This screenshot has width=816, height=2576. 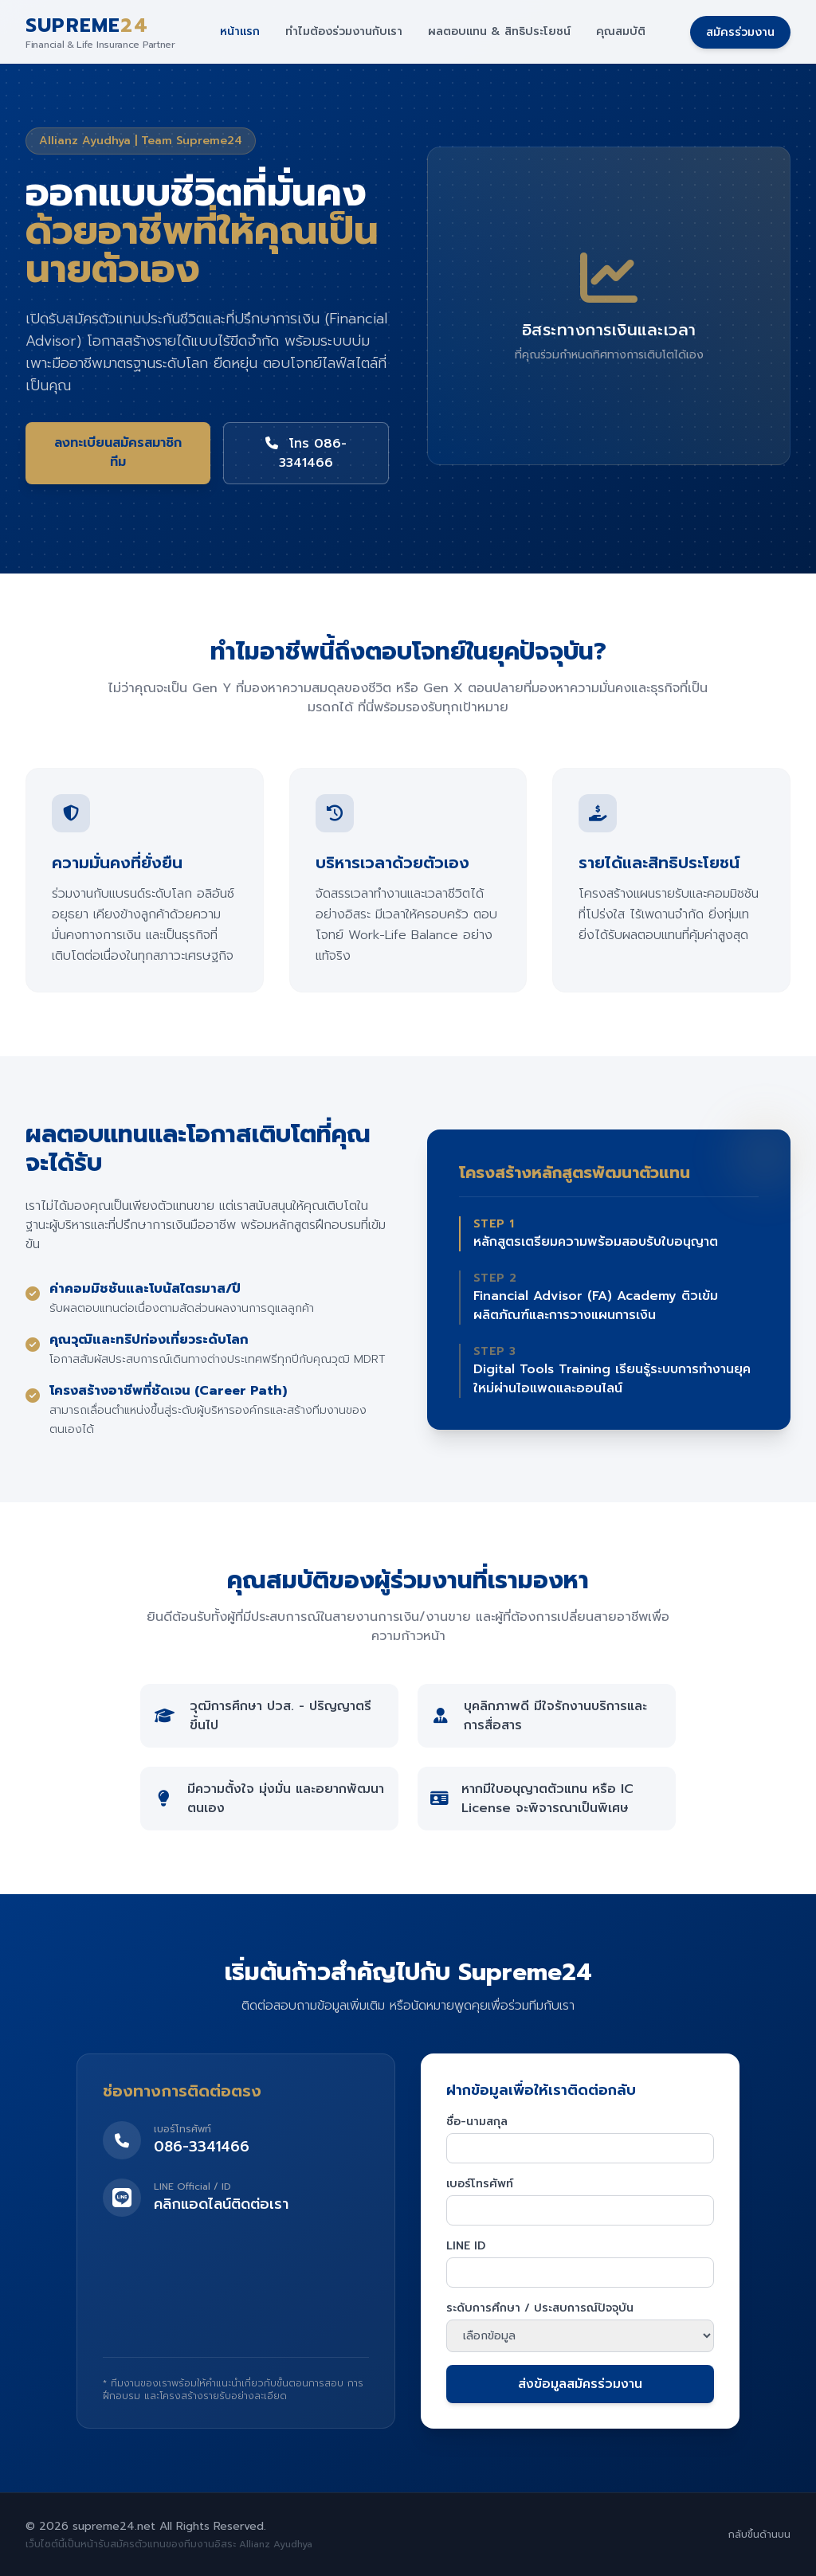 I want to click on คุณสมบัติ, so click(x=620, y=32).